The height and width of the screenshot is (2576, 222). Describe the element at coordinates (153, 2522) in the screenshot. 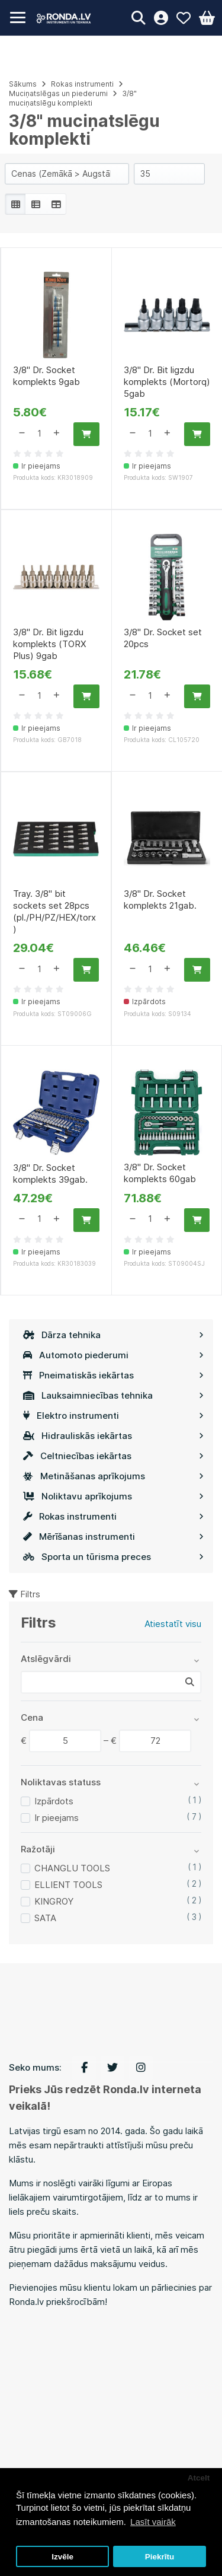

I see `Lasīt vairāk [button]` at that location.